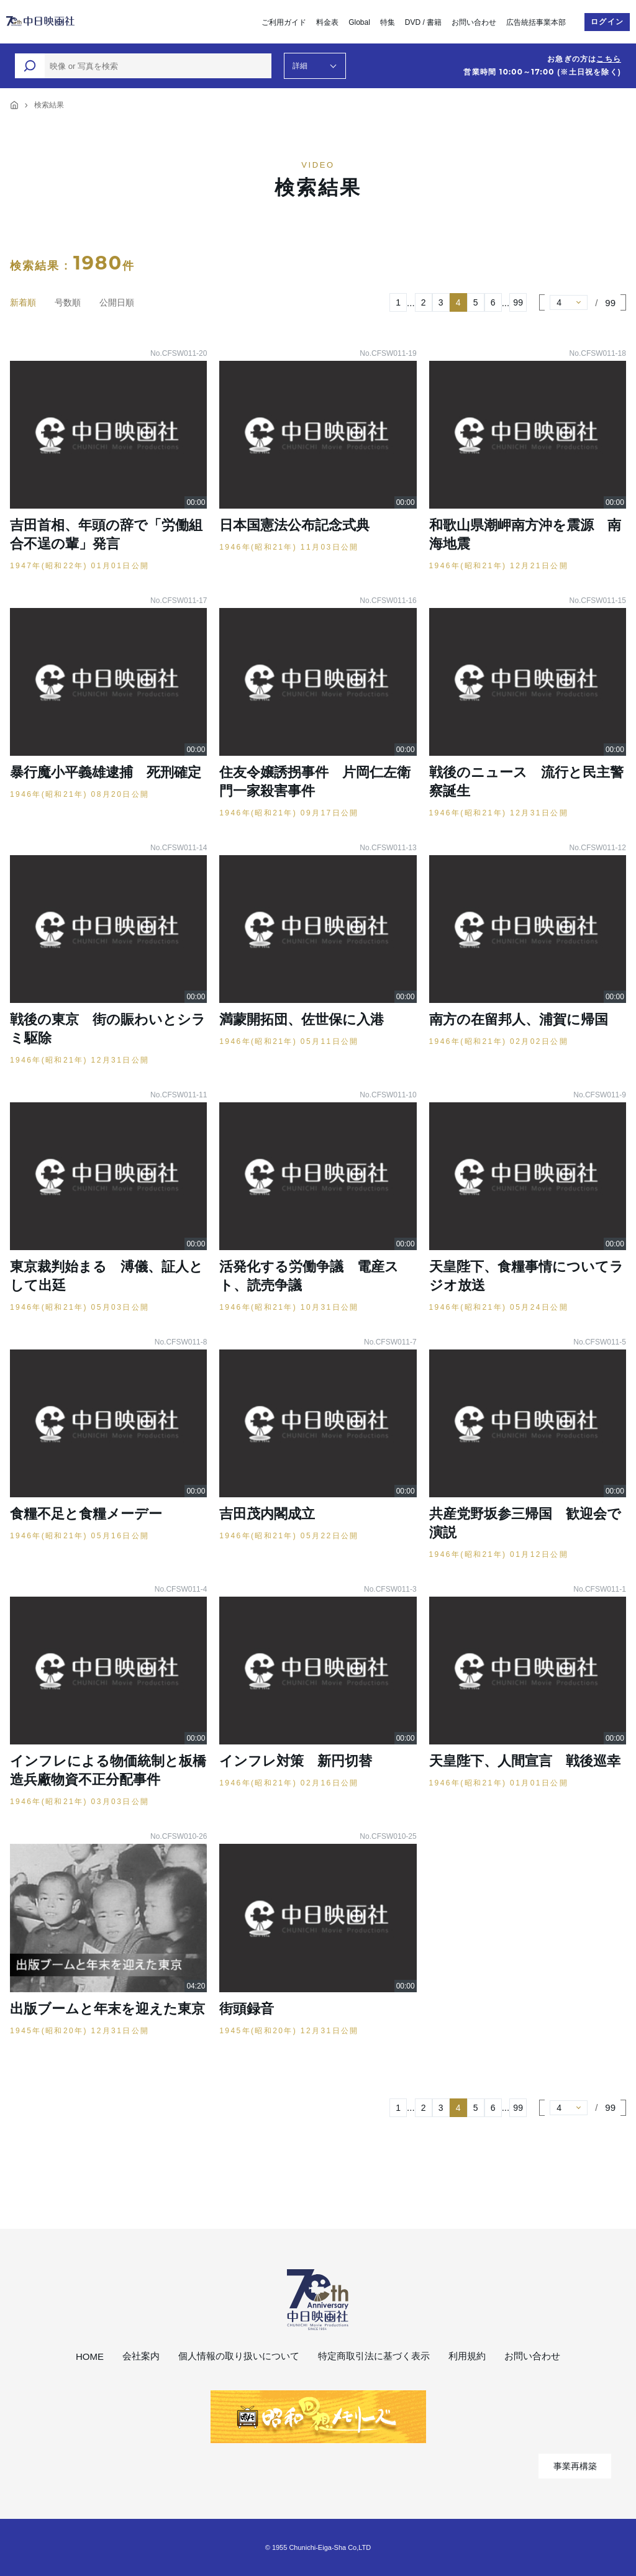 This screenshot has height=2576, width=636. Describe the element at coordinates (90, 2356) in the screenshot. I see `HOME` at that location.